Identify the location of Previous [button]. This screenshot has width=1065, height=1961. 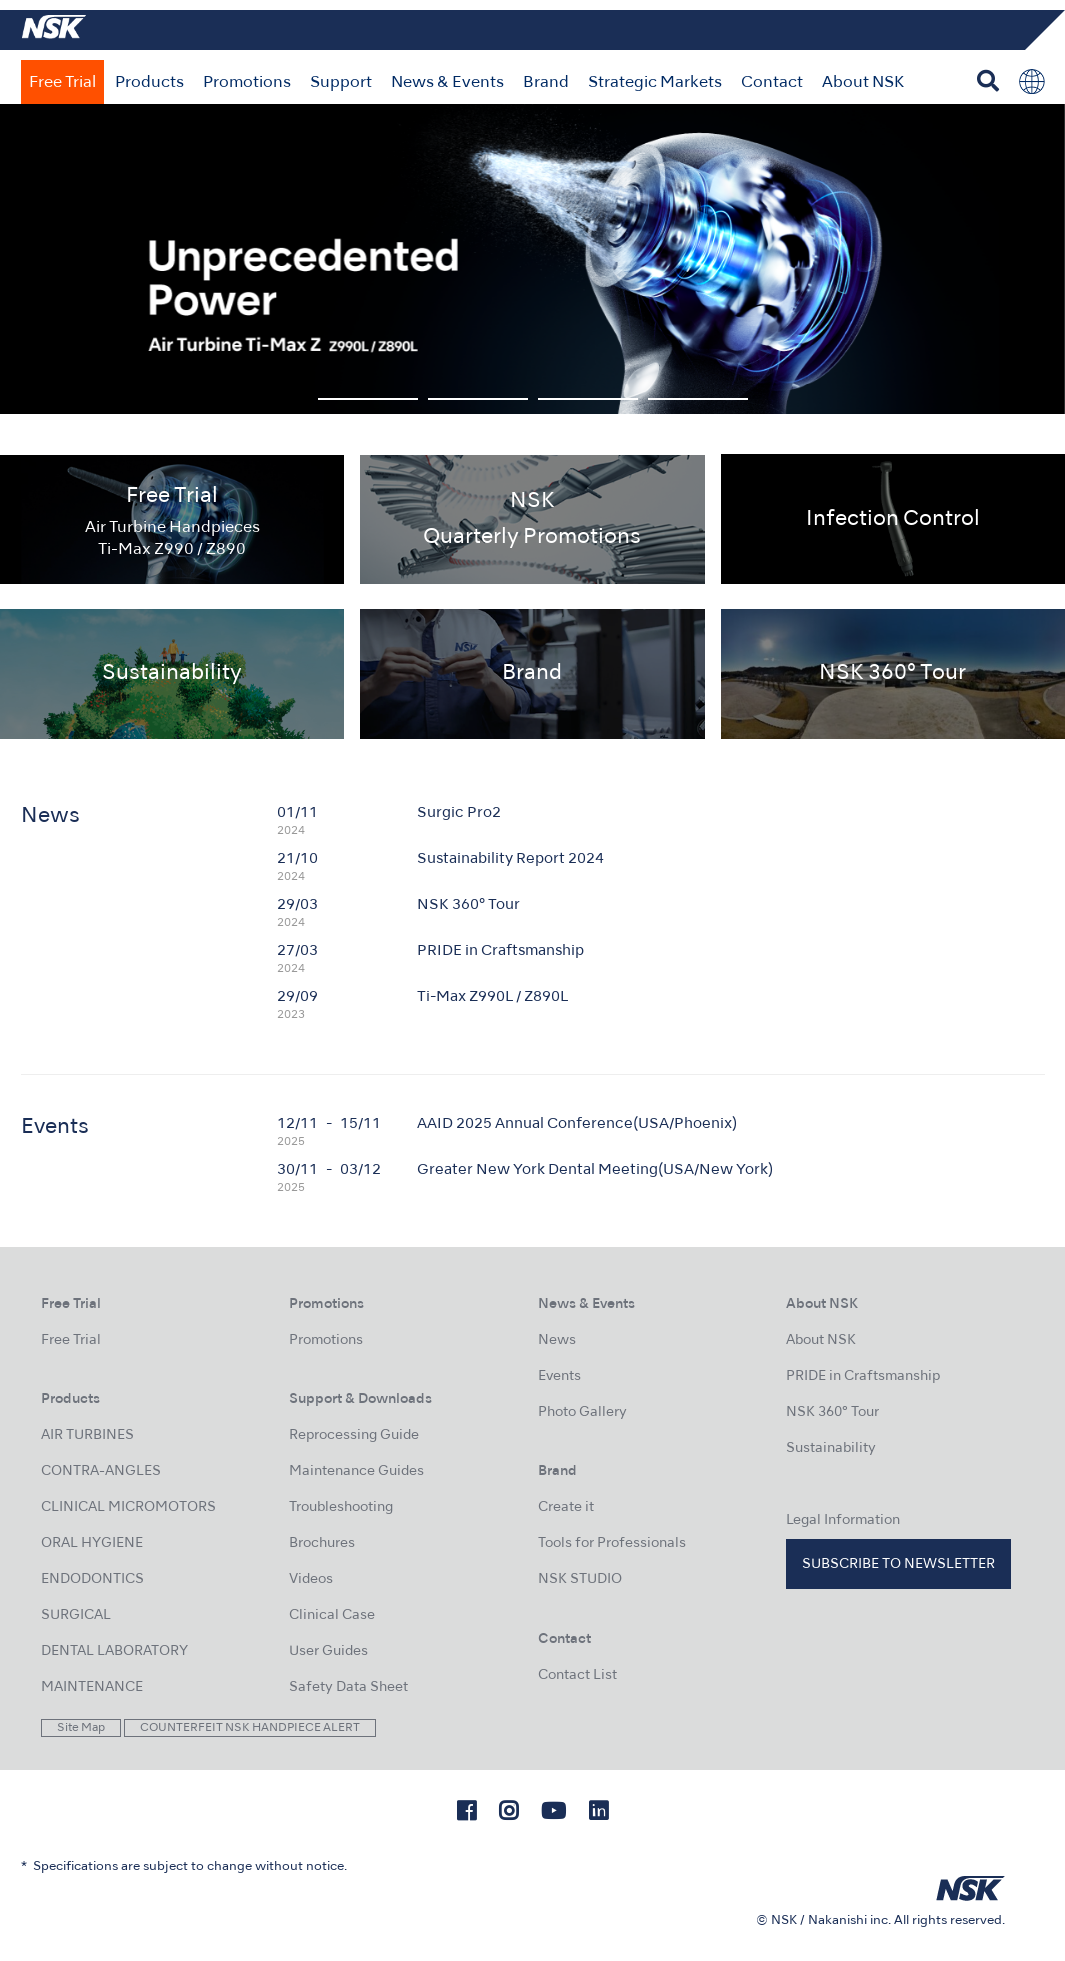
(68, 259).